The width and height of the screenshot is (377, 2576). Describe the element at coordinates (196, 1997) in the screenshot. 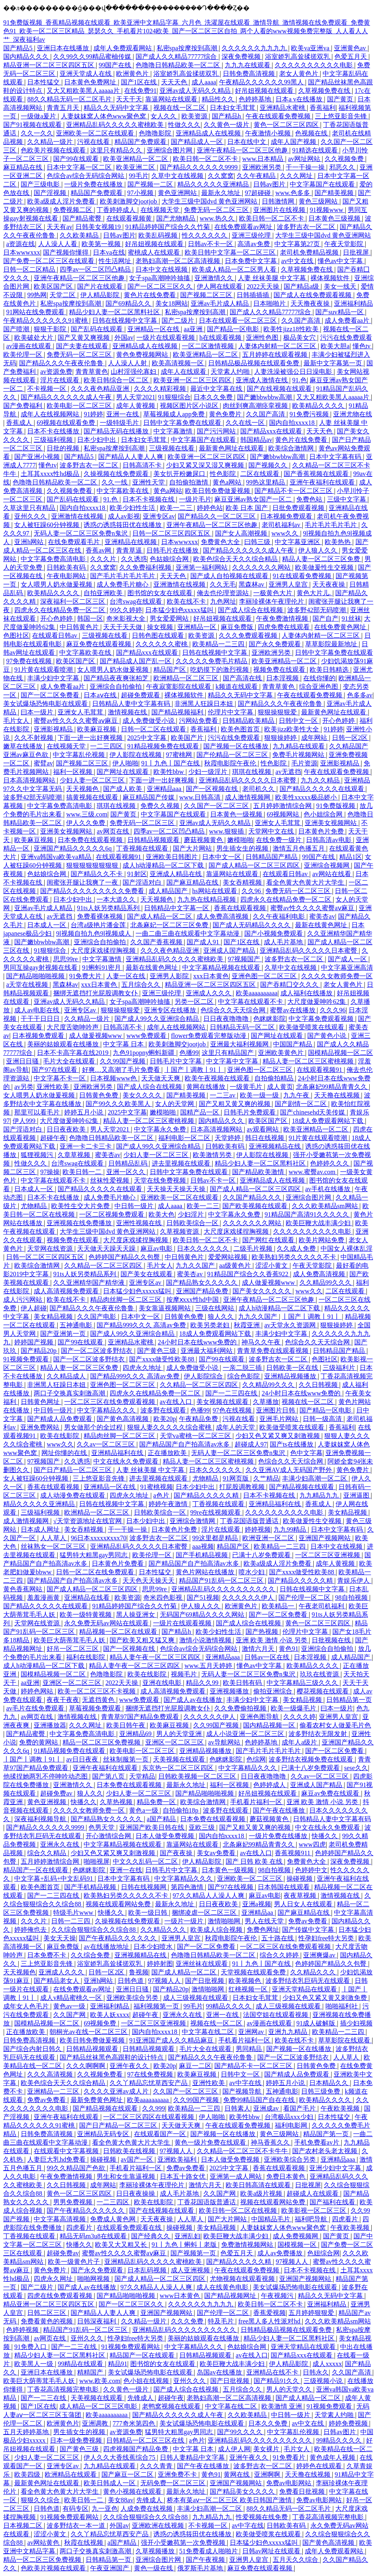

I see `成人三级视频在线观看` at that location.